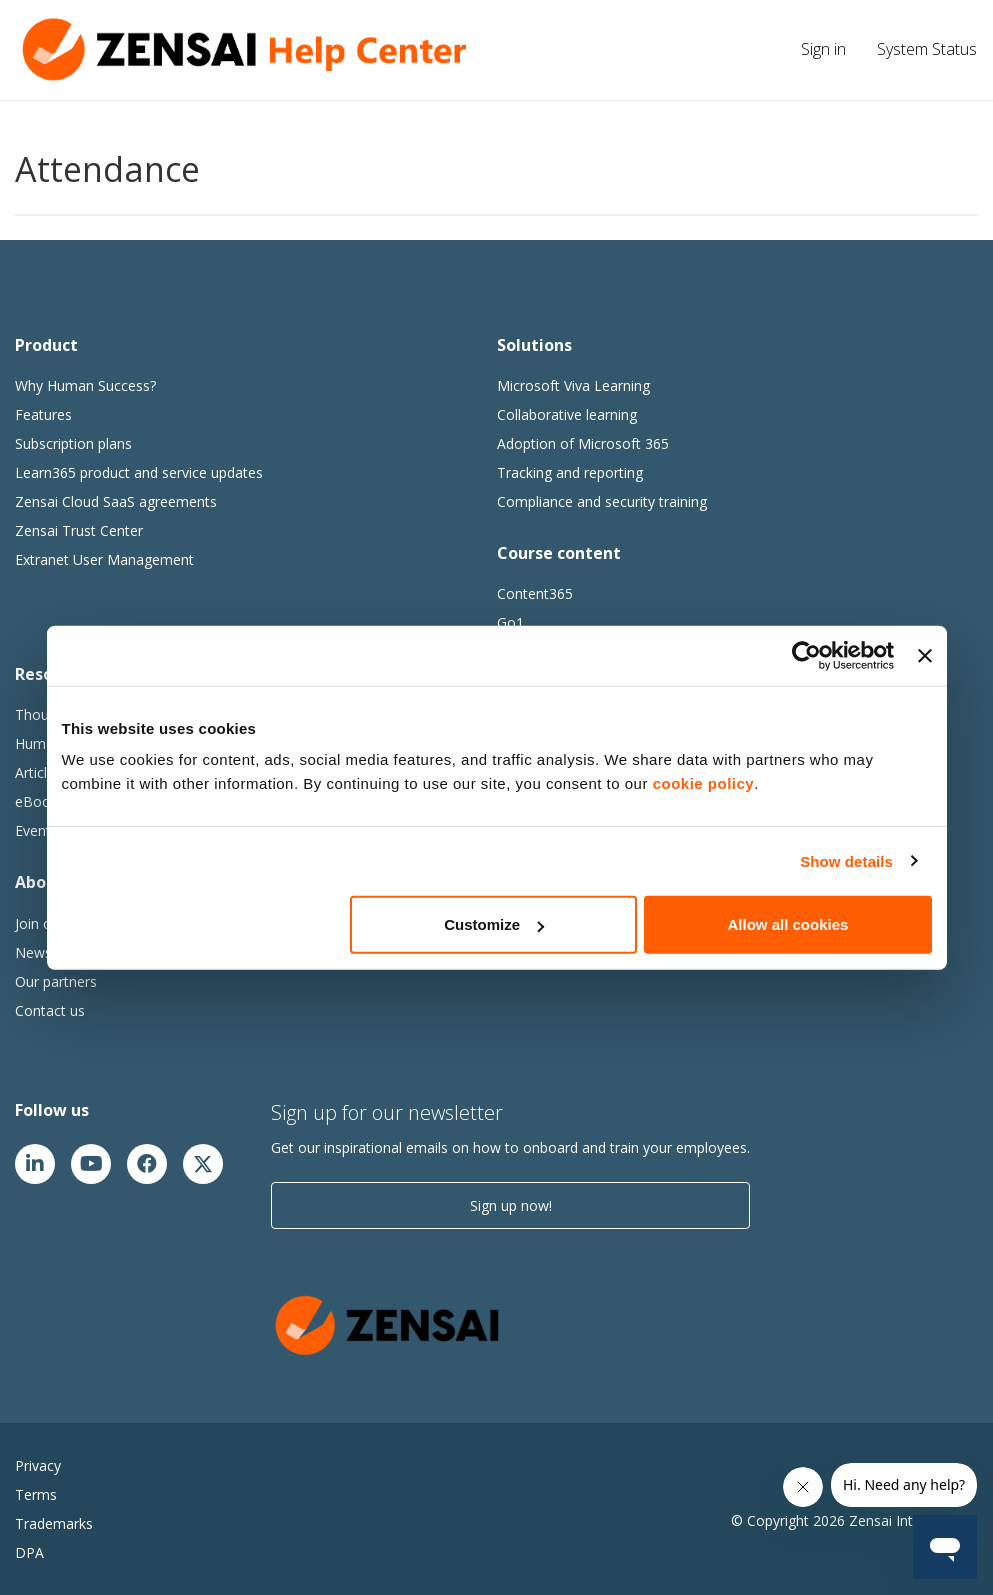 The image size is (993, 1595). I want to click on Why Human Success?, so click(85, 385).